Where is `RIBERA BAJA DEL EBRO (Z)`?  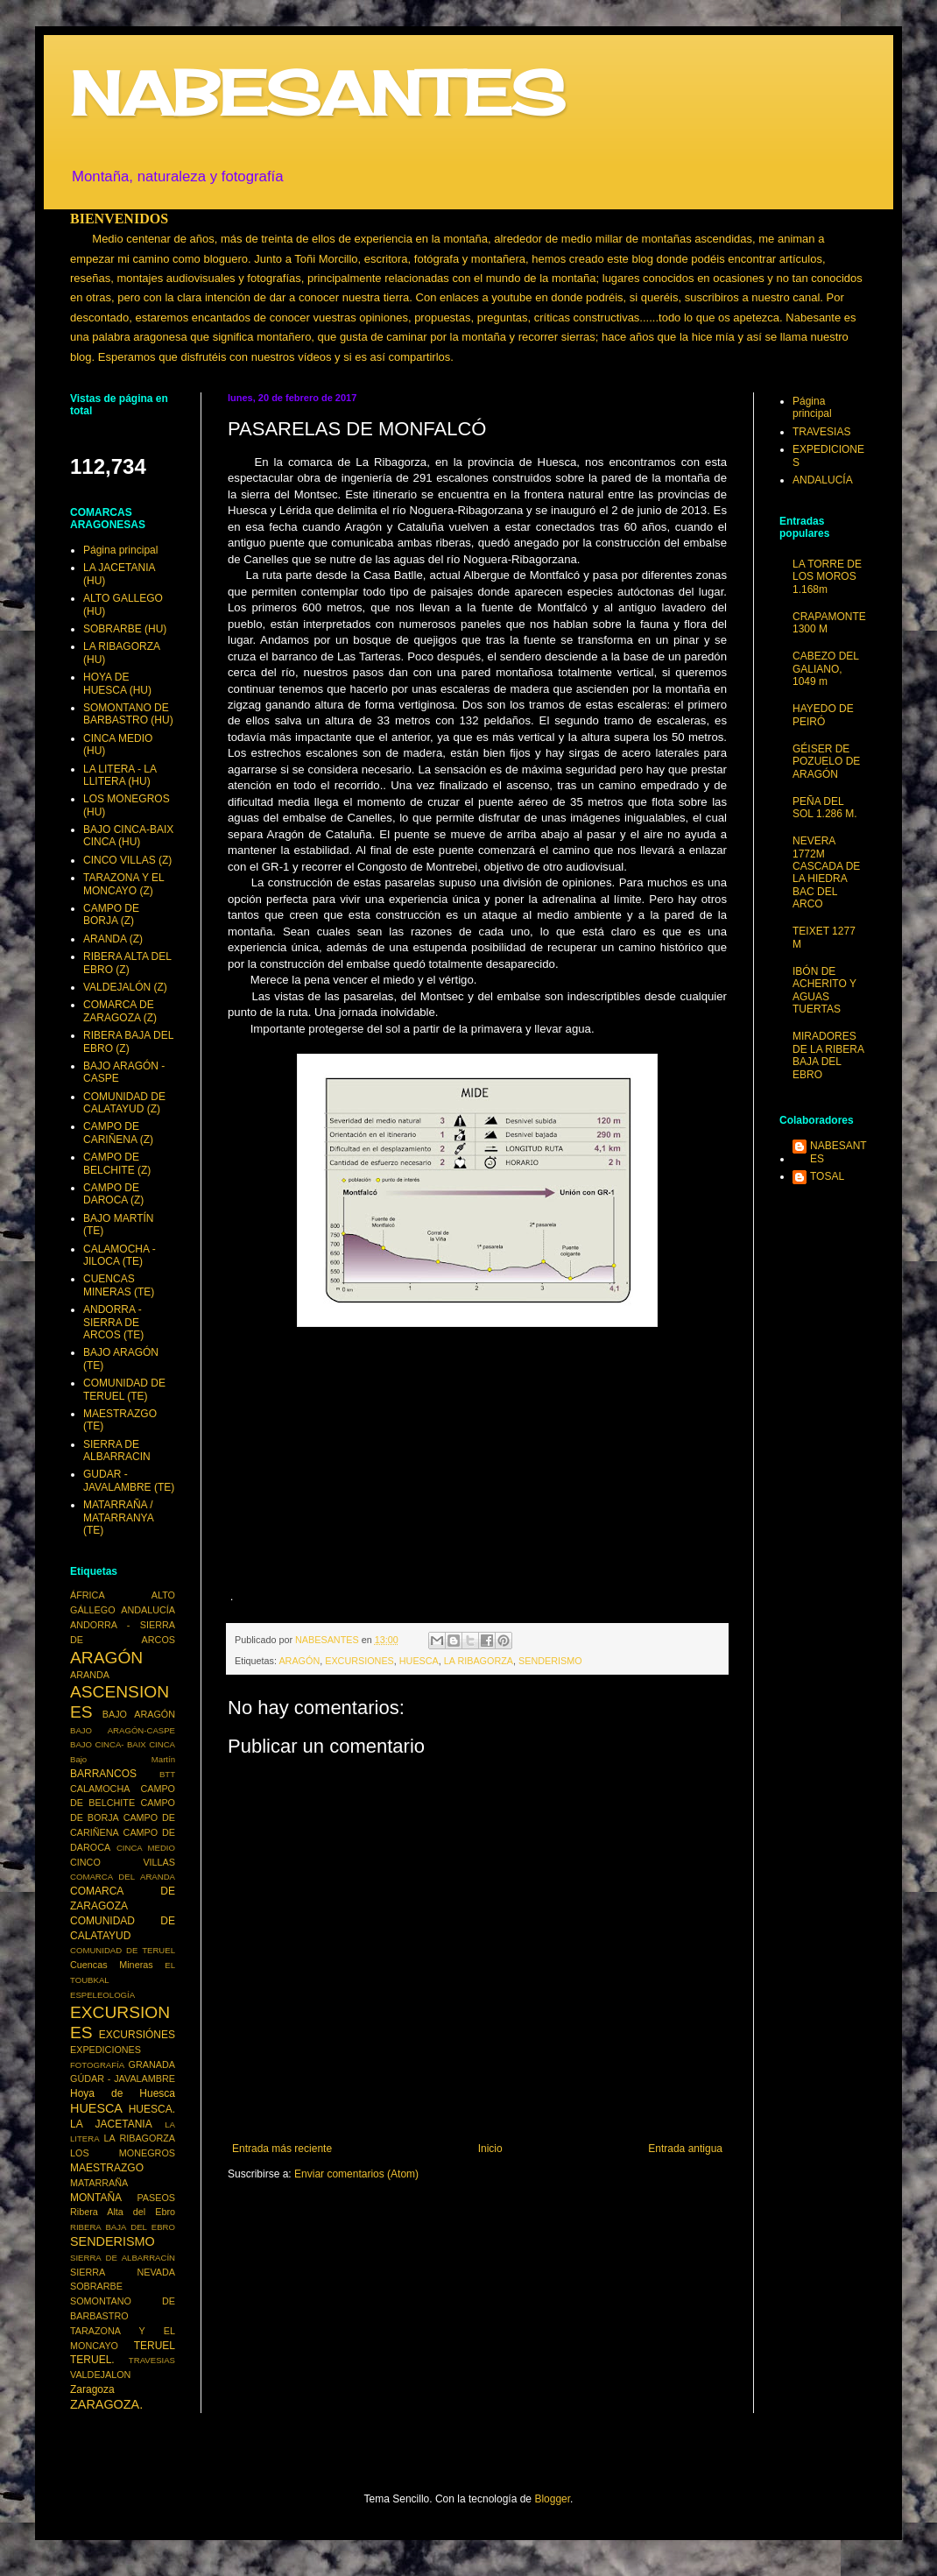 RIBERA BAJA DEL EBRO (Z) is located at coordinates (128, 1041).